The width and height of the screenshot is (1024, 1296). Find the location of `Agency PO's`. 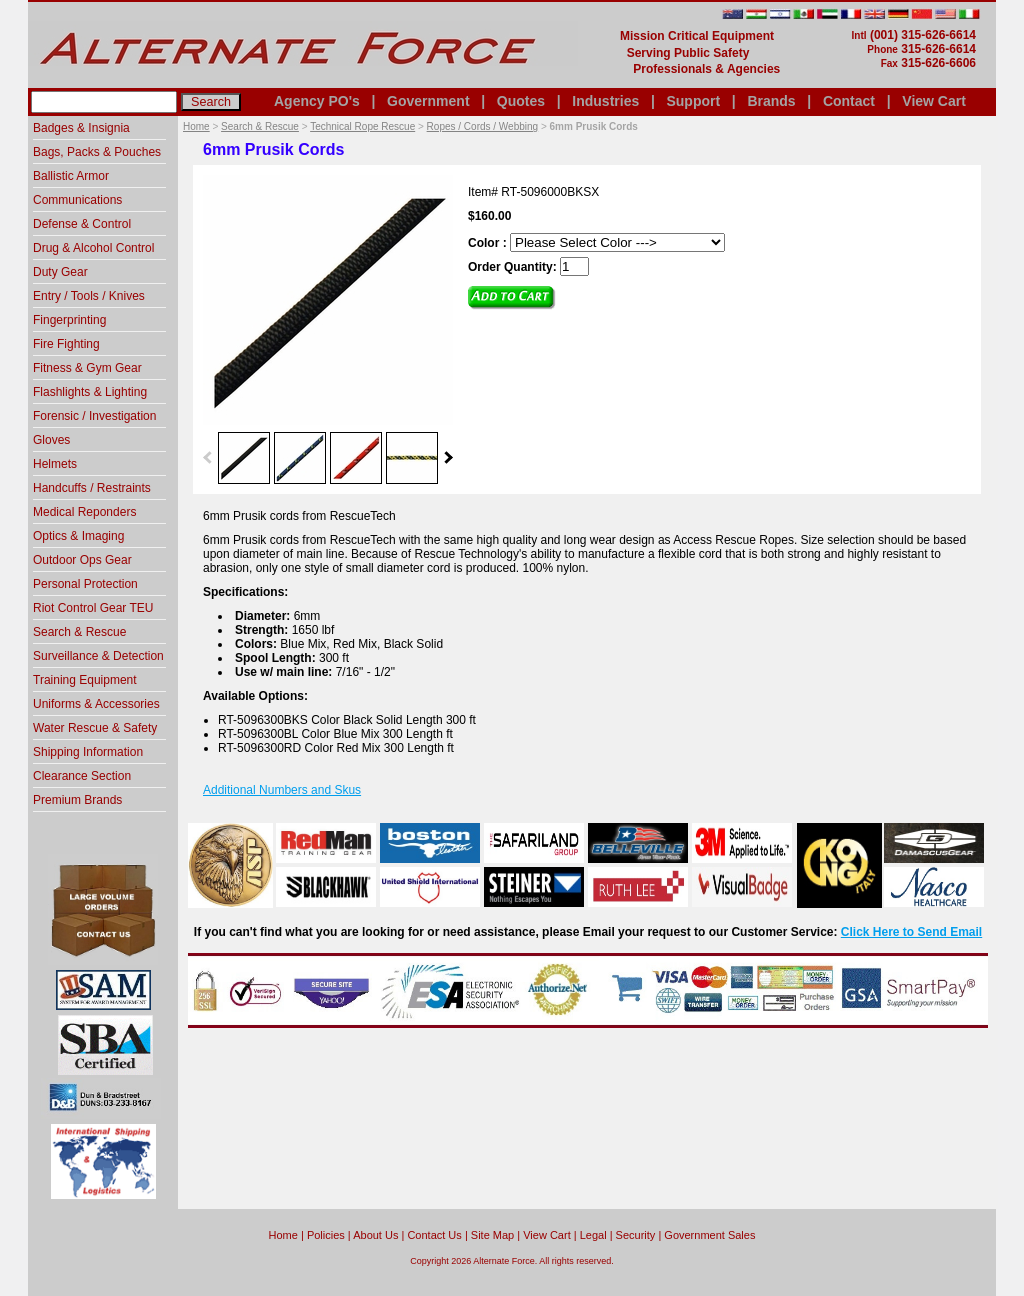

Agency PO's is located at coordinates (317, 101).